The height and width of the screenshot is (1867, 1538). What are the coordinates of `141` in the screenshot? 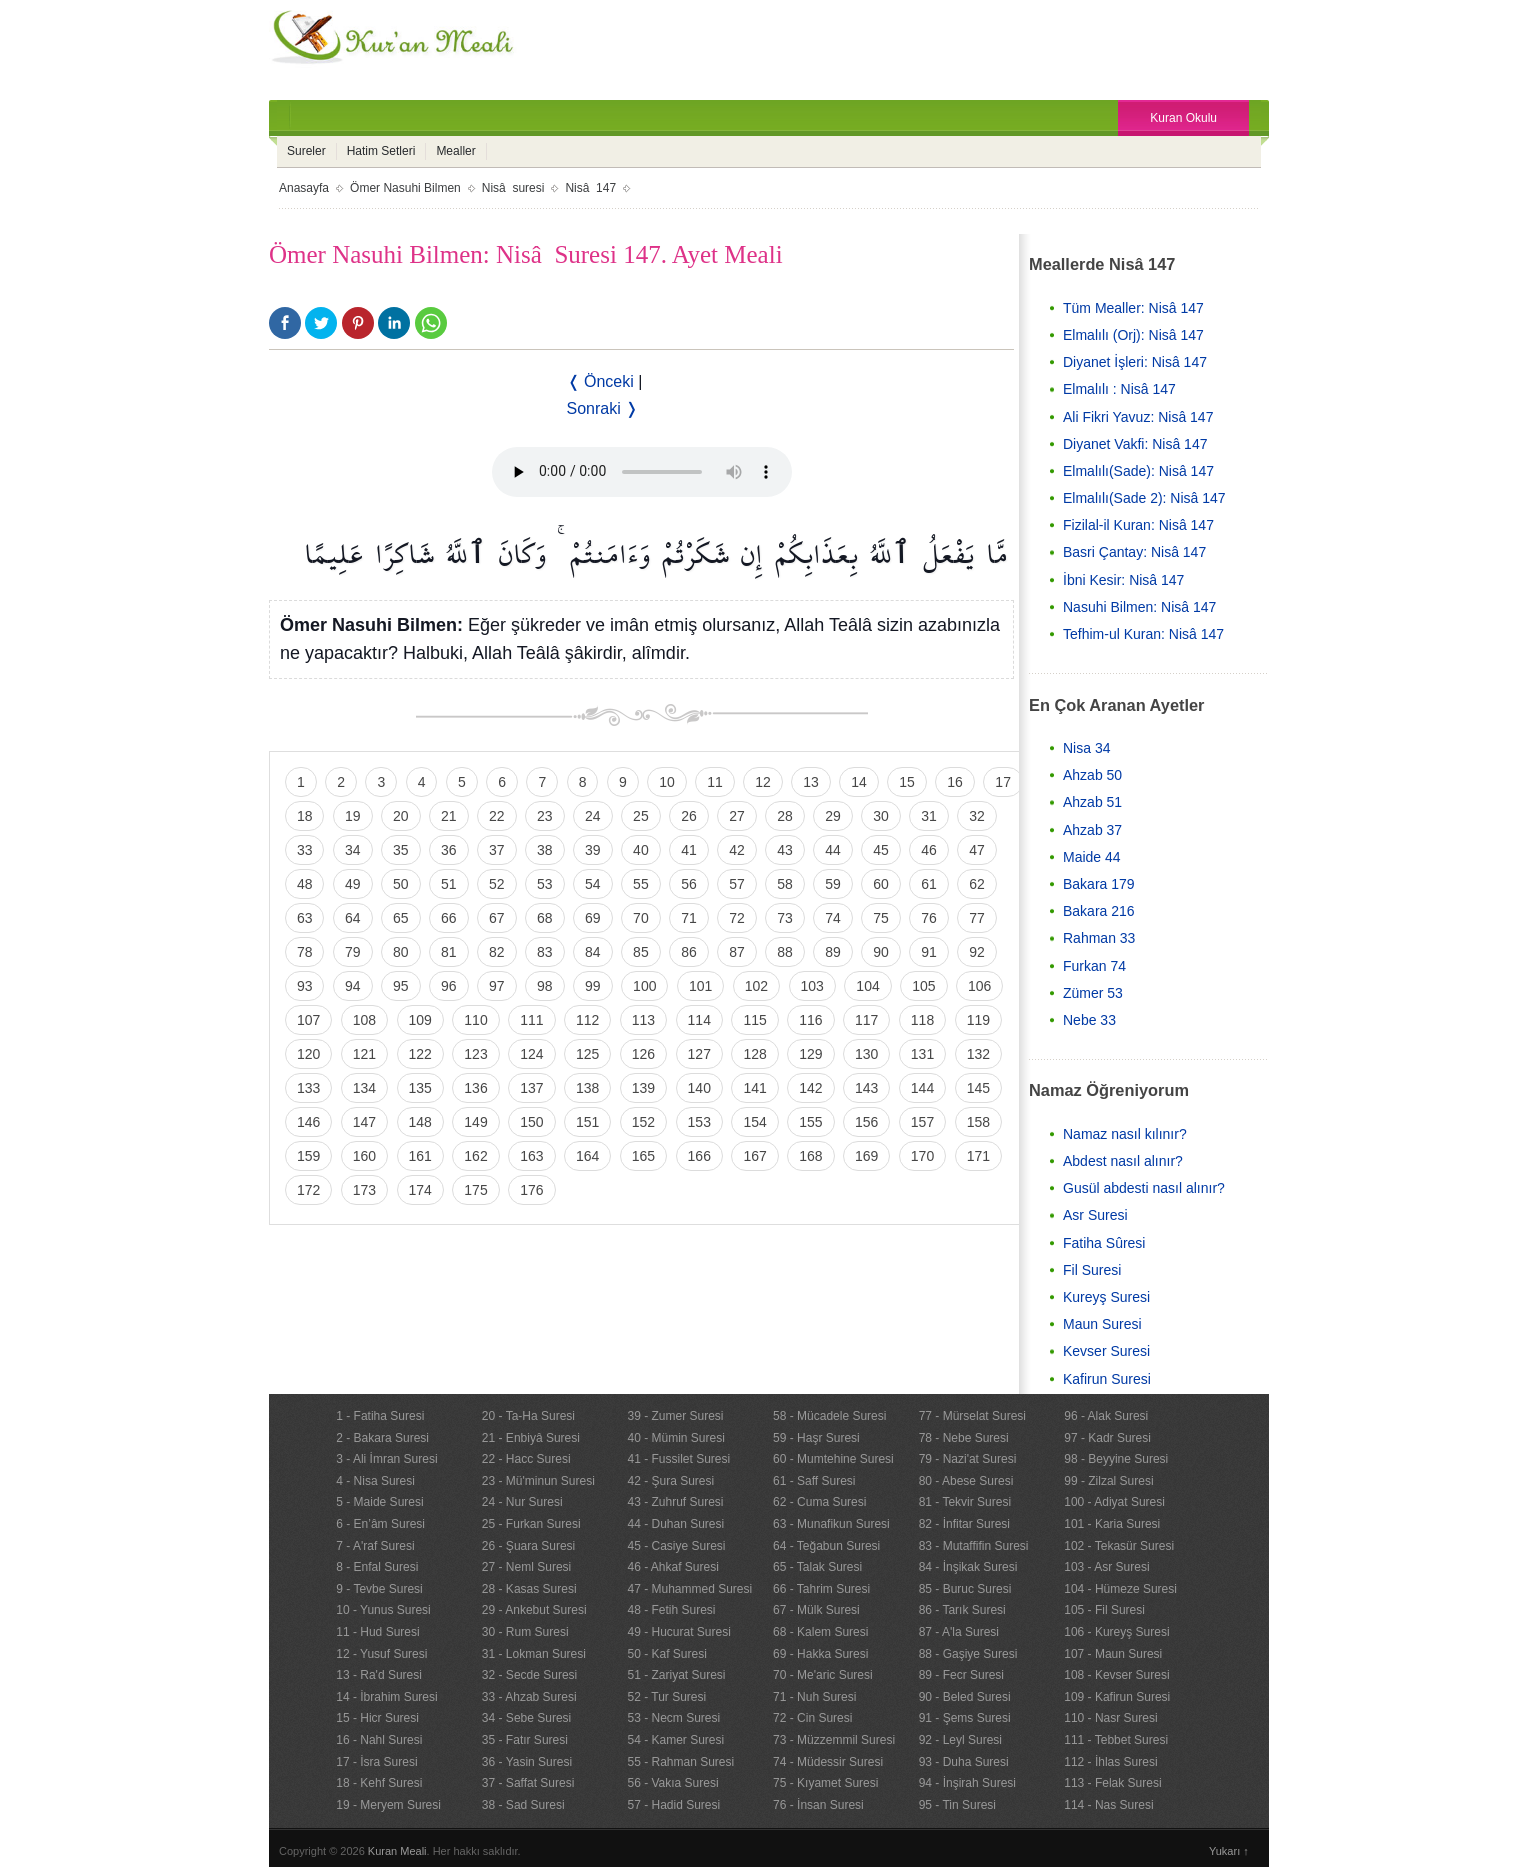 It's located at (754, 1088).